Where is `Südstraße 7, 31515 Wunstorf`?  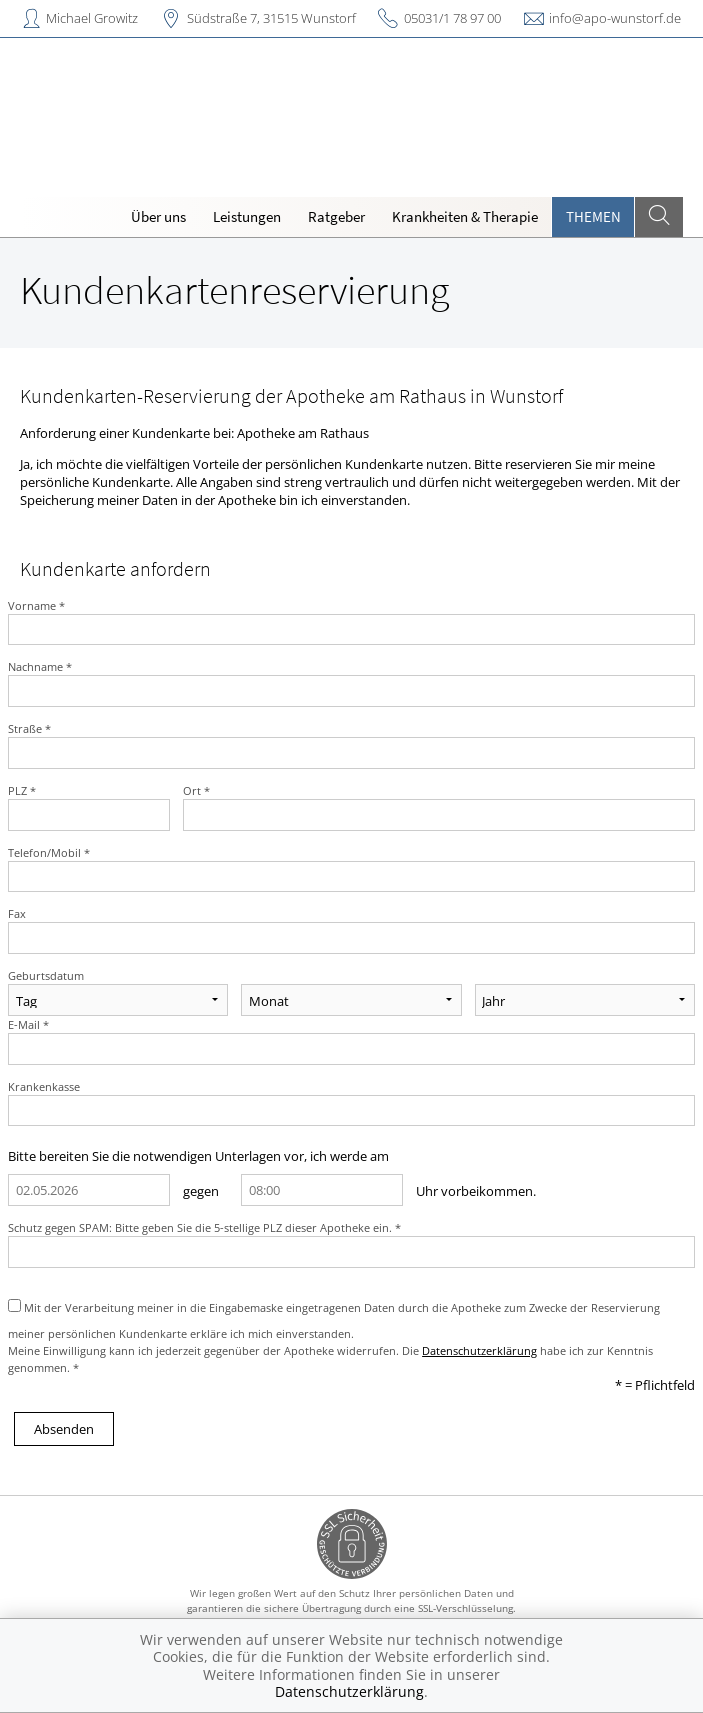 Südstraße 7, 31515 Wunstorf is located at coordinates (271, 18).